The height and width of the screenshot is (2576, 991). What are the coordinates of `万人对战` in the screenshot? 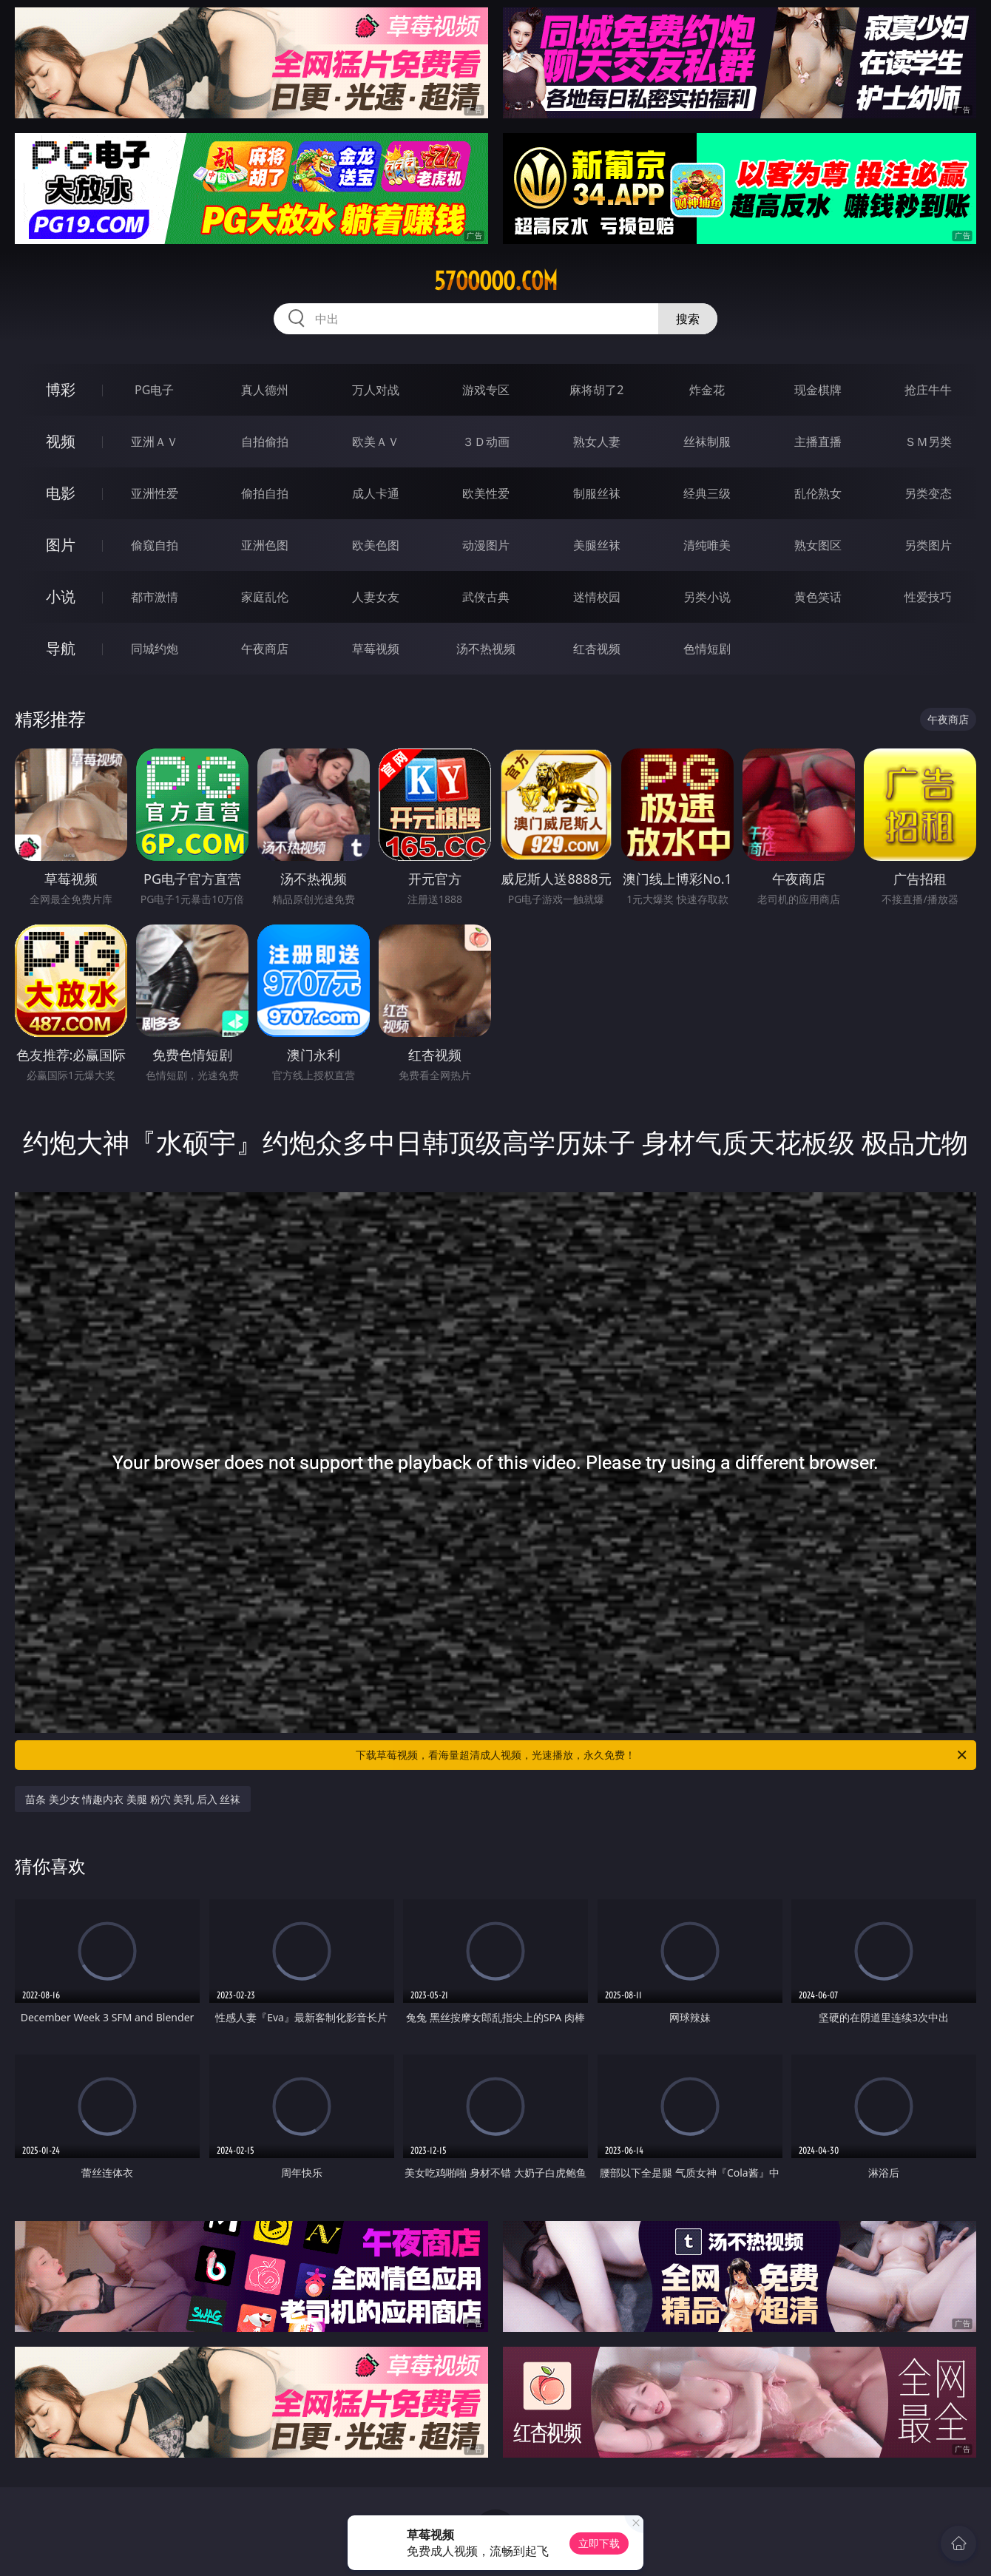 It's located at (375, 390).